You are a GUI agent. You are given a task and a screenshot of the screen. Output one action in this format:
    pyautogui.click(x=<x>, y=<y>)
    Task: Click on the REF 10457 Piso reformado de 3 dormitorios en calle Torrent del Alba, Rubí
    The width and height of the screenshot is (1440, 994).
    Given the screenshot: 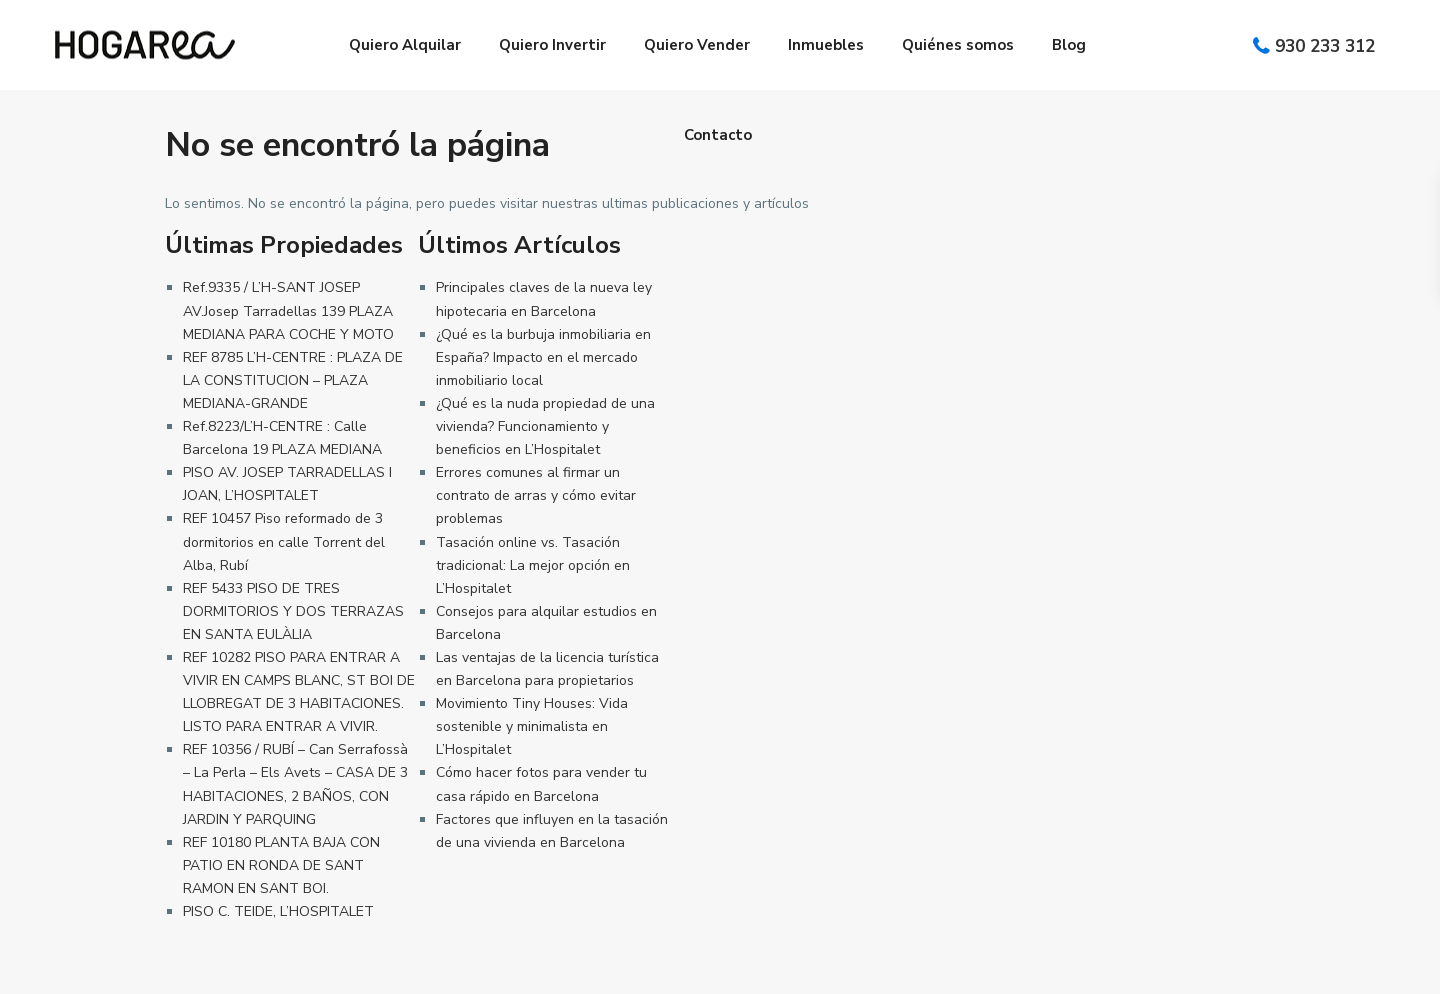 What is the action you would take?
    pyautogui.click(x=284, y=541)
    